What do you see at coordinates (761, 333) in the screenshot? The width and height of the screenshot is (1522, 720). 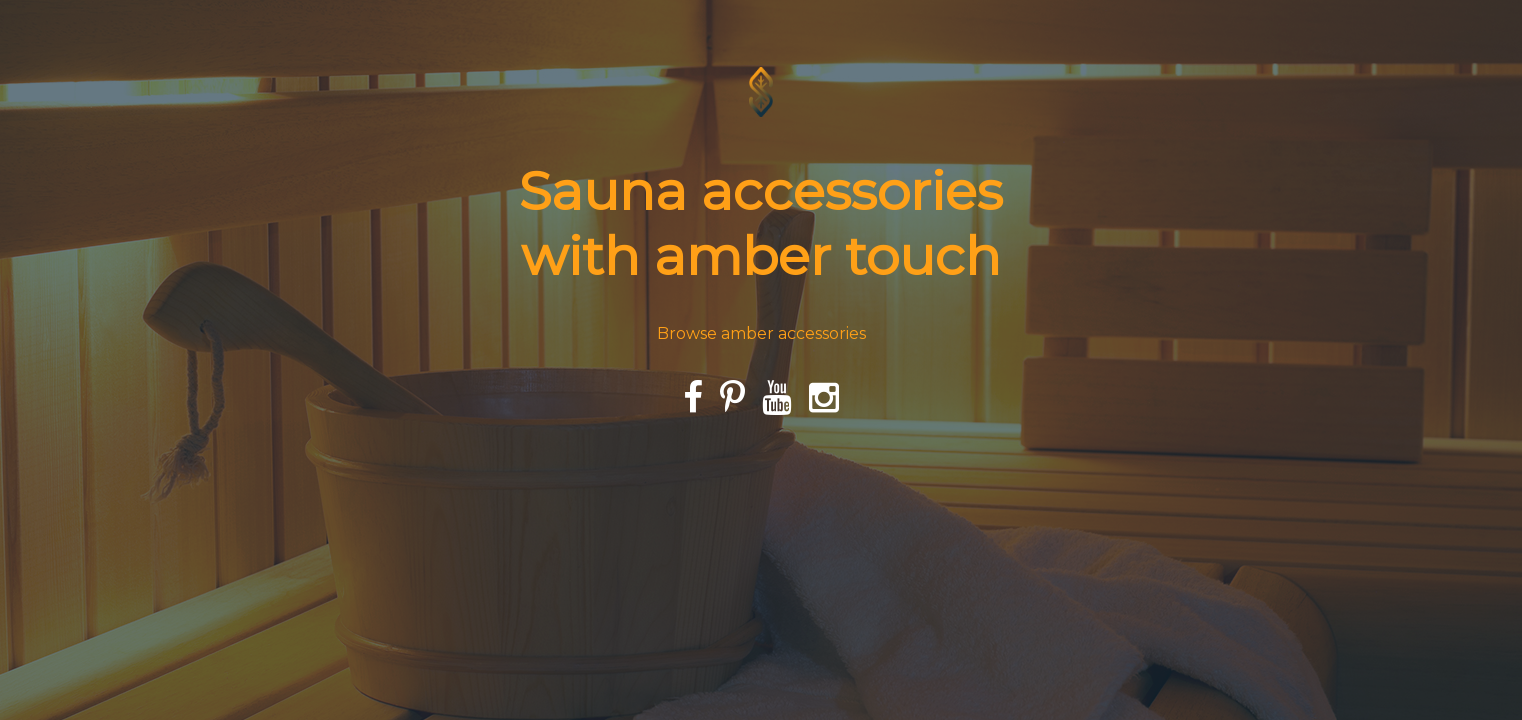 I see `Browse amber accessories` at bounding box center [761, 333].